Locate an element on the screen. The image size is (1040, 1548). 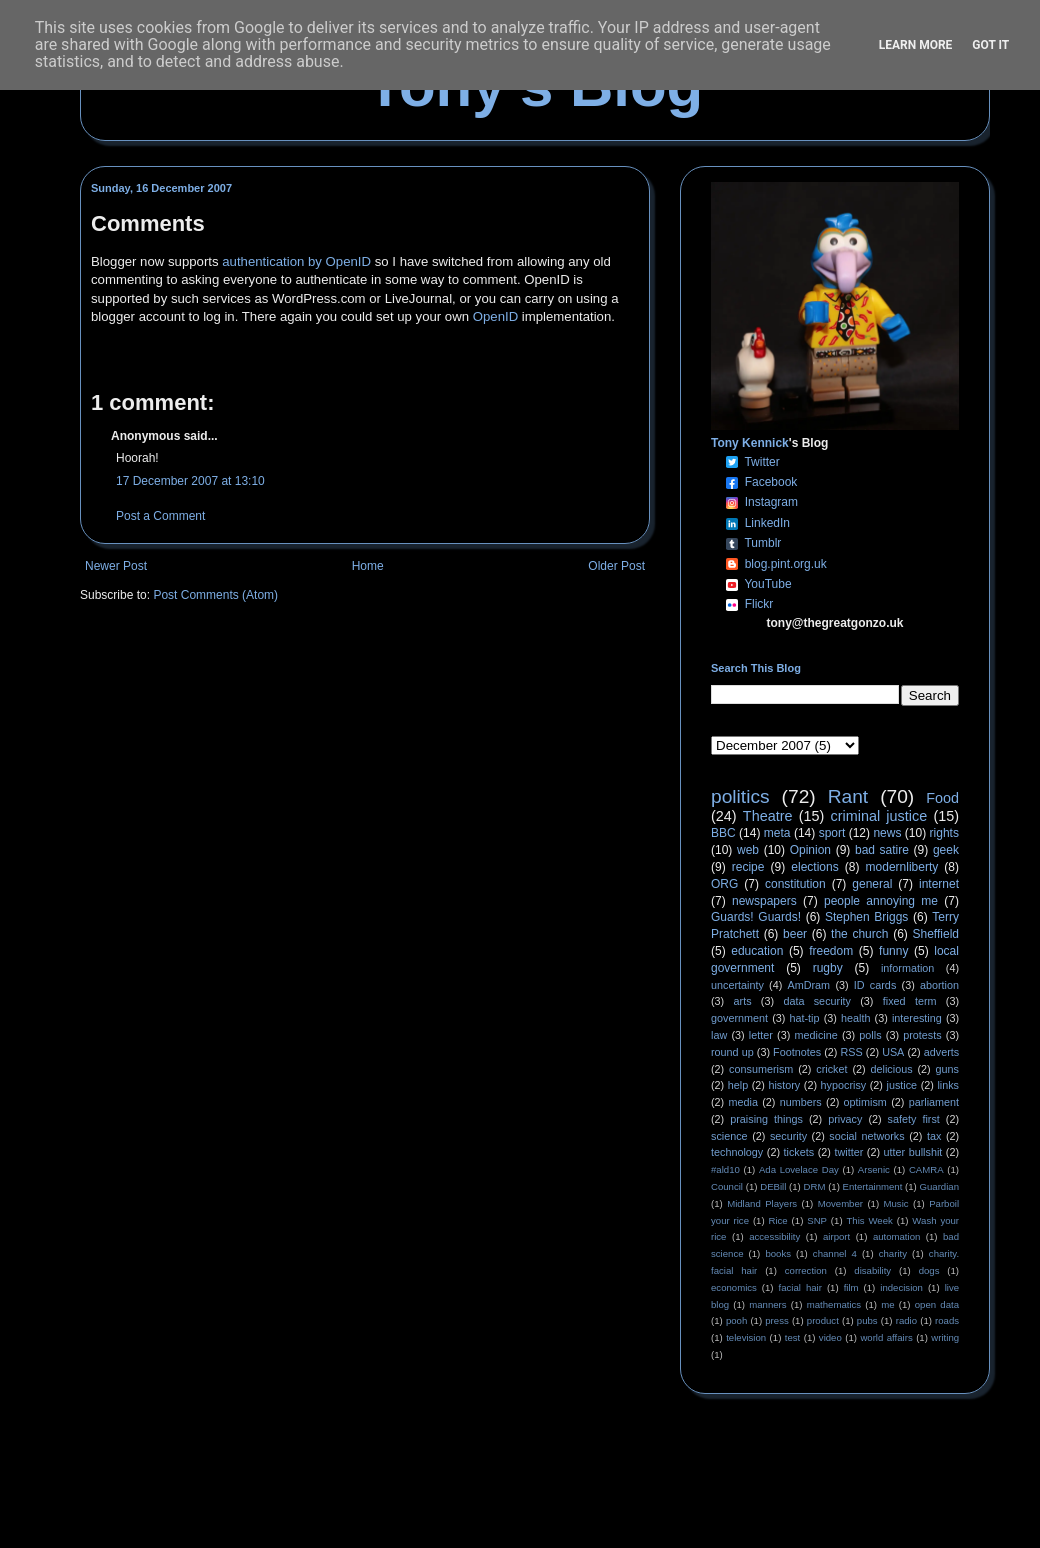
channel 4 is located at coordinates (835, 1253).